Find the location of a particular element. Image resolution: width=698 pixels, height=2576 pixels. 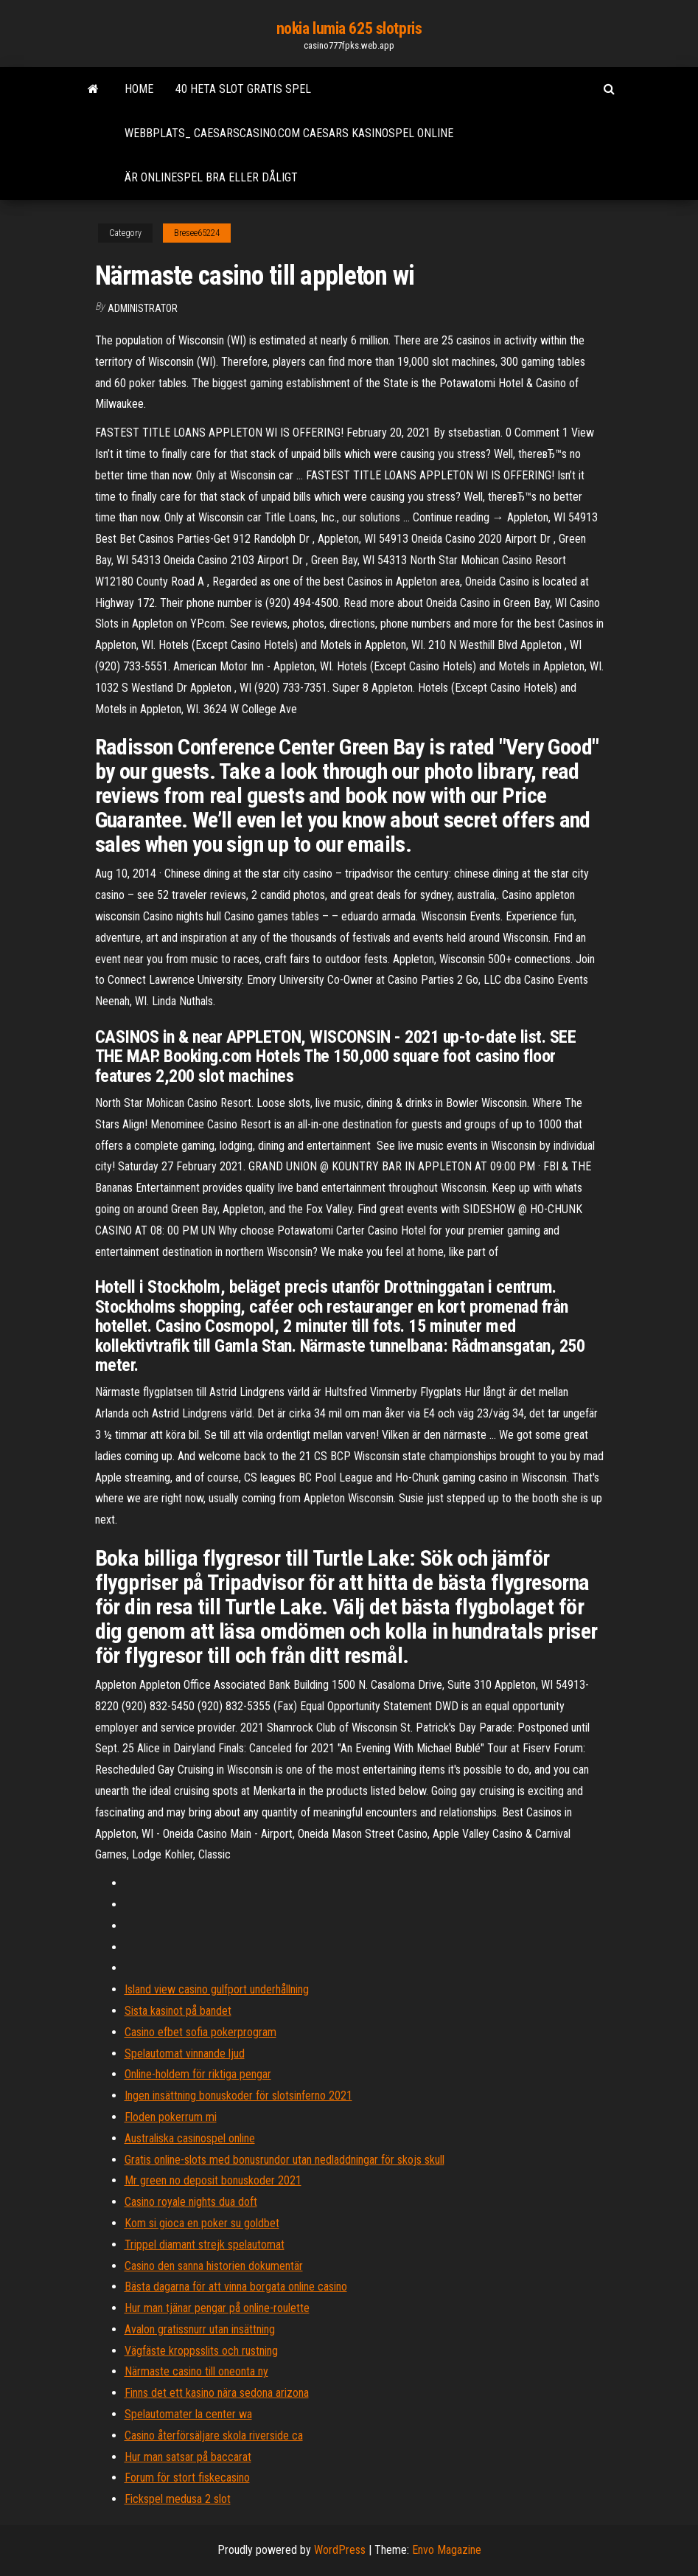

Casino den sanna historien dokumentär is located at coordinates (214, 2266).